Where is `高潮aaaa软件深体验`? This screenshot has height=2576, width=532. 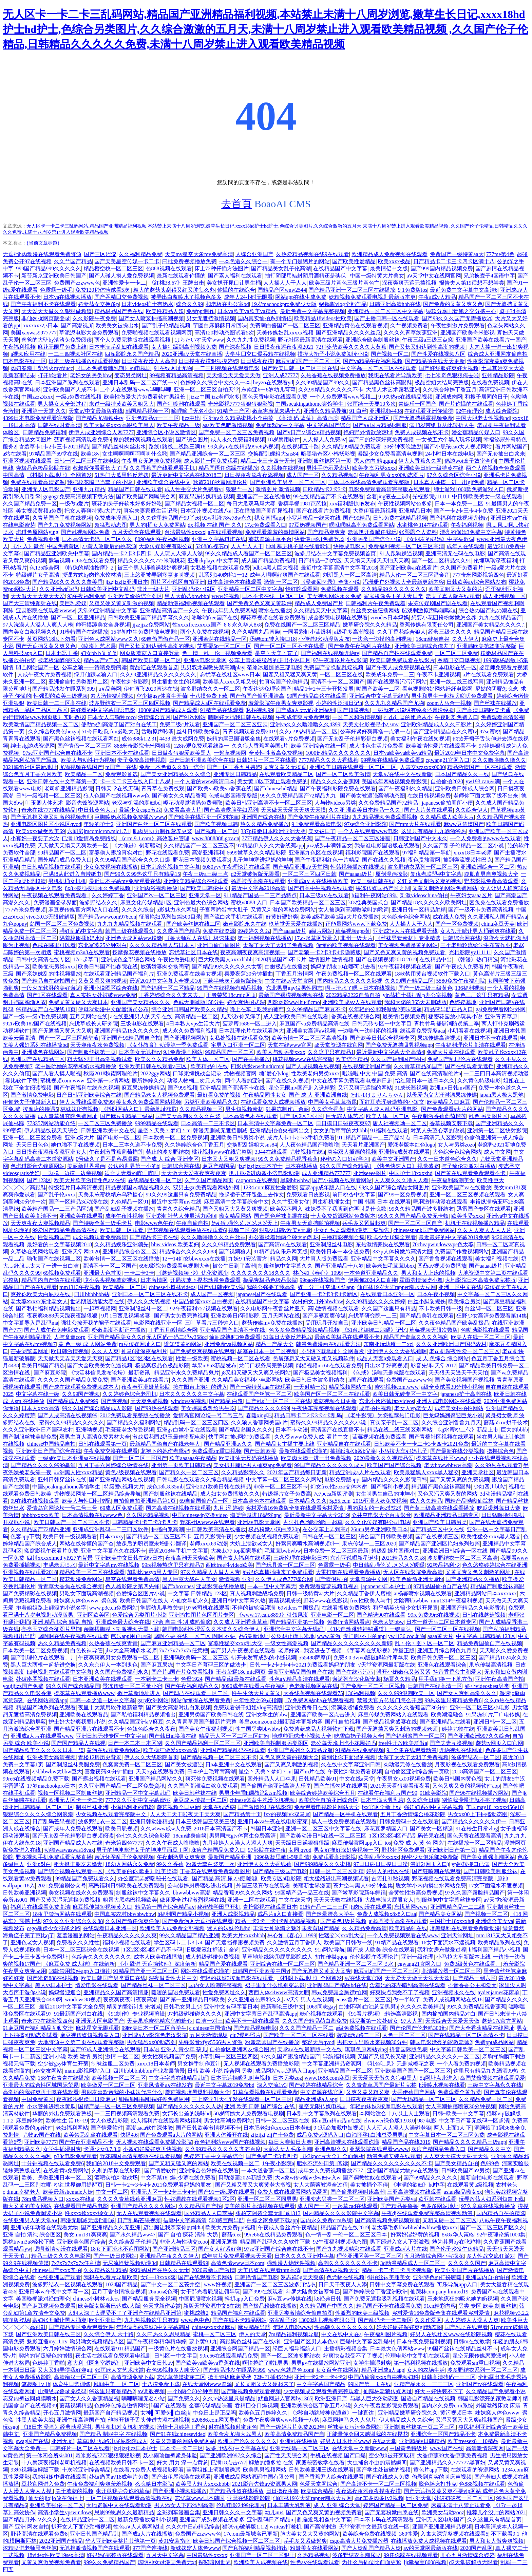 高潮aaaa软件深体验 is located at coordinates (149, 2128).